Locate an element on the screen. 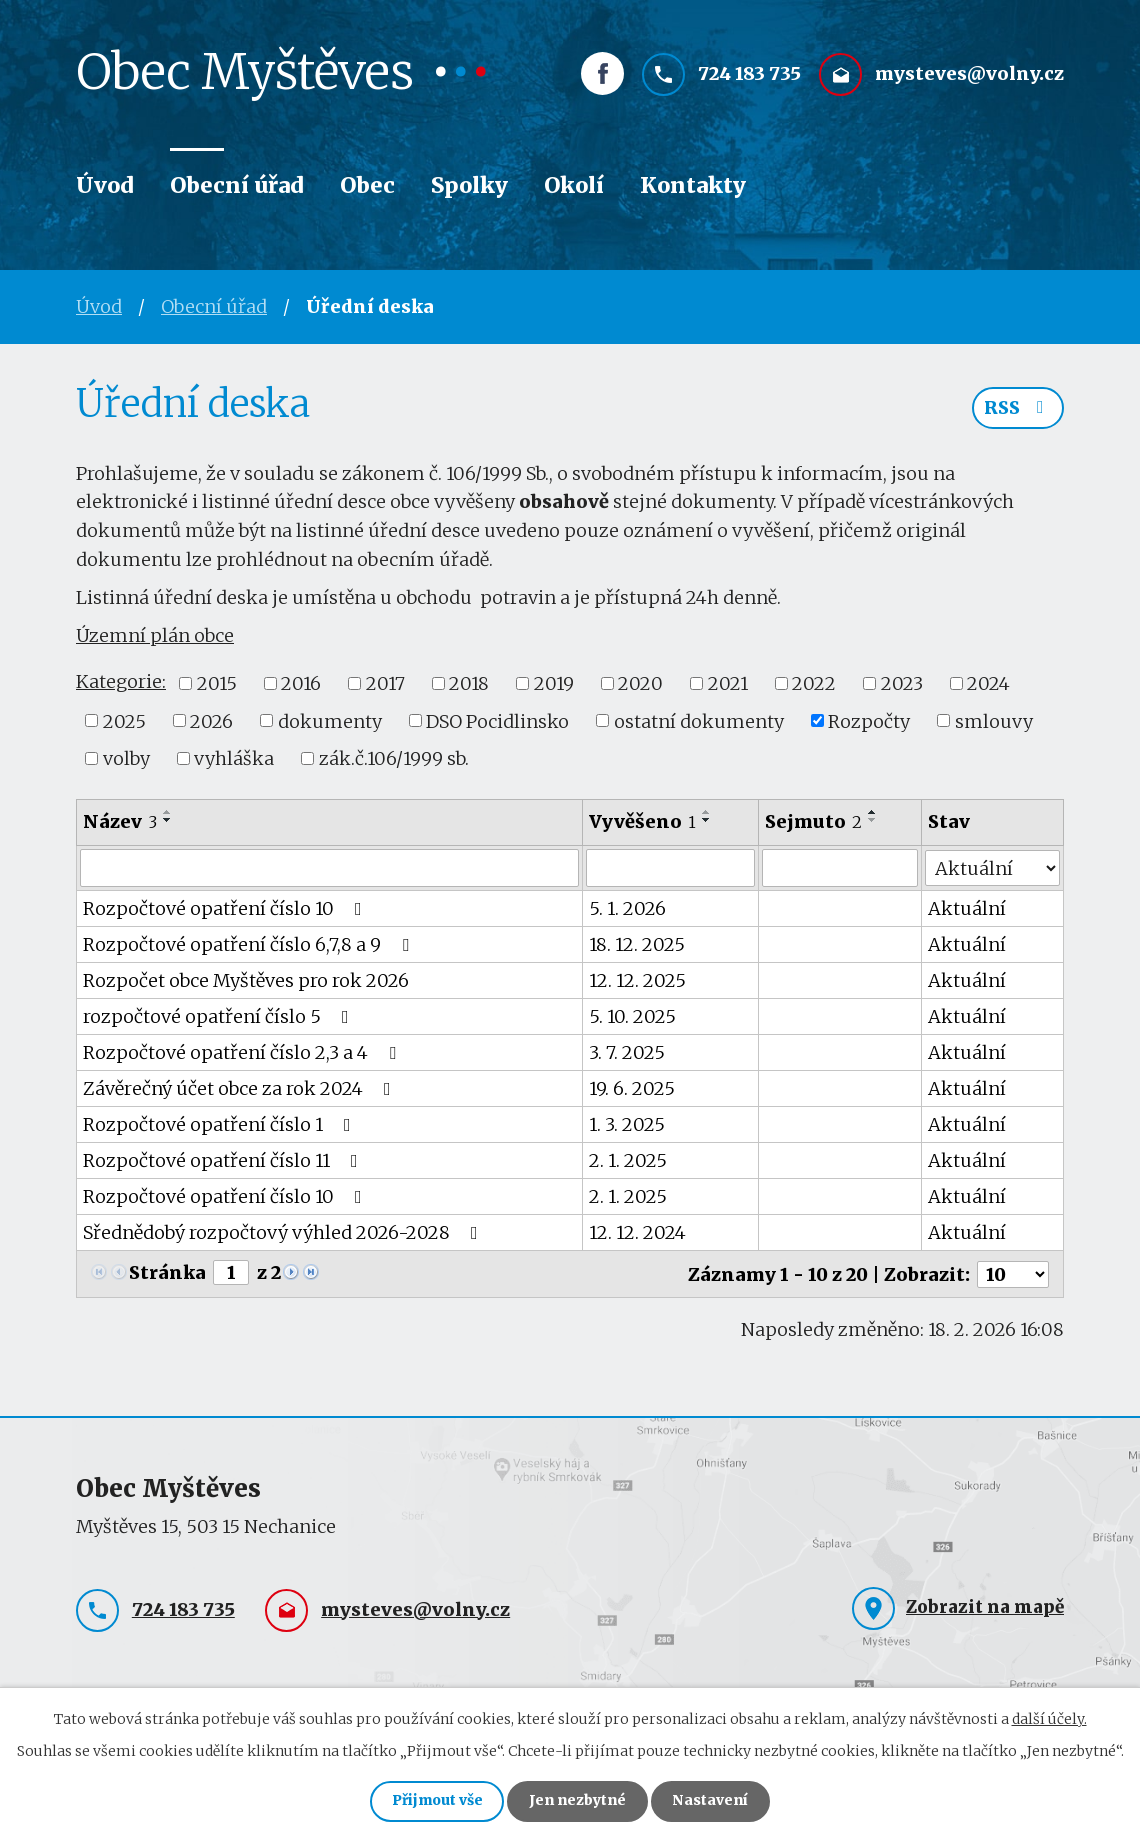 The height and width of the screenshot is (1841, 1140). 2021 is located at coordinates (728, 683).